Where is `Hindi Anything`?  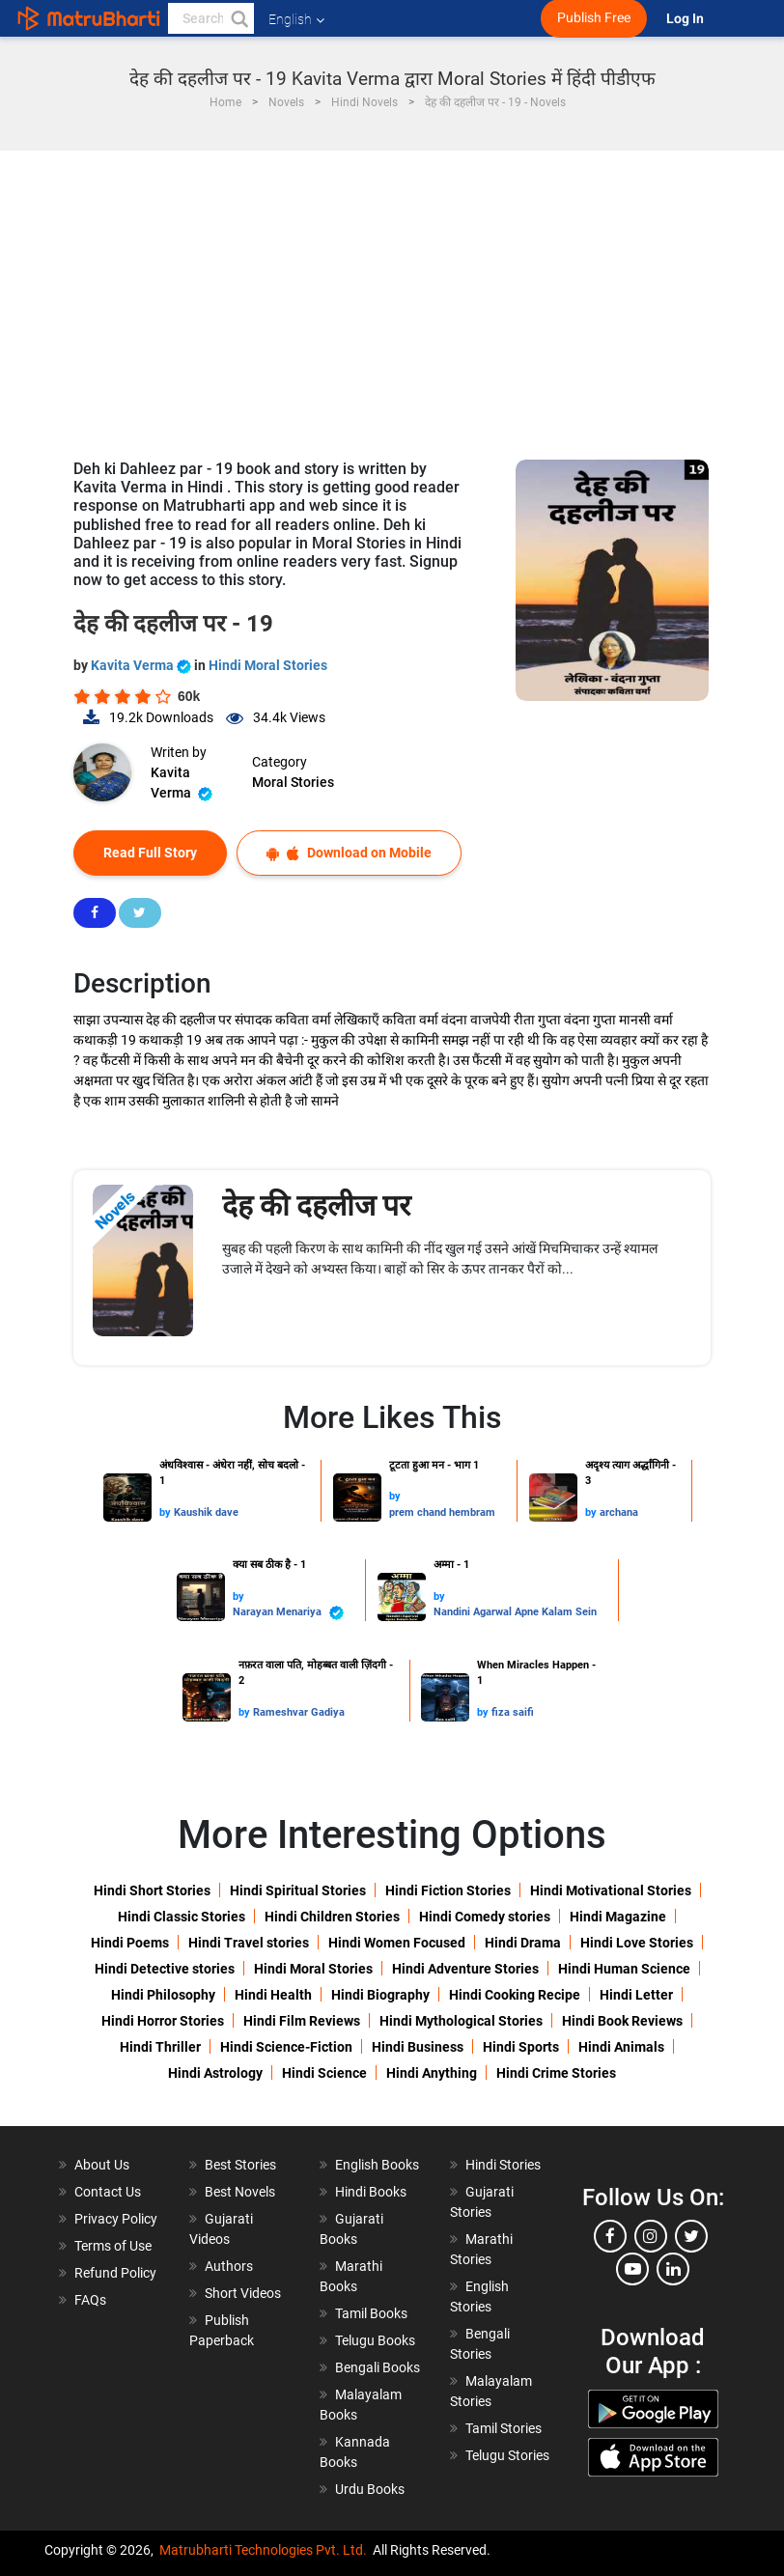
Hindi Anything is located at coordinates (431, 2073).